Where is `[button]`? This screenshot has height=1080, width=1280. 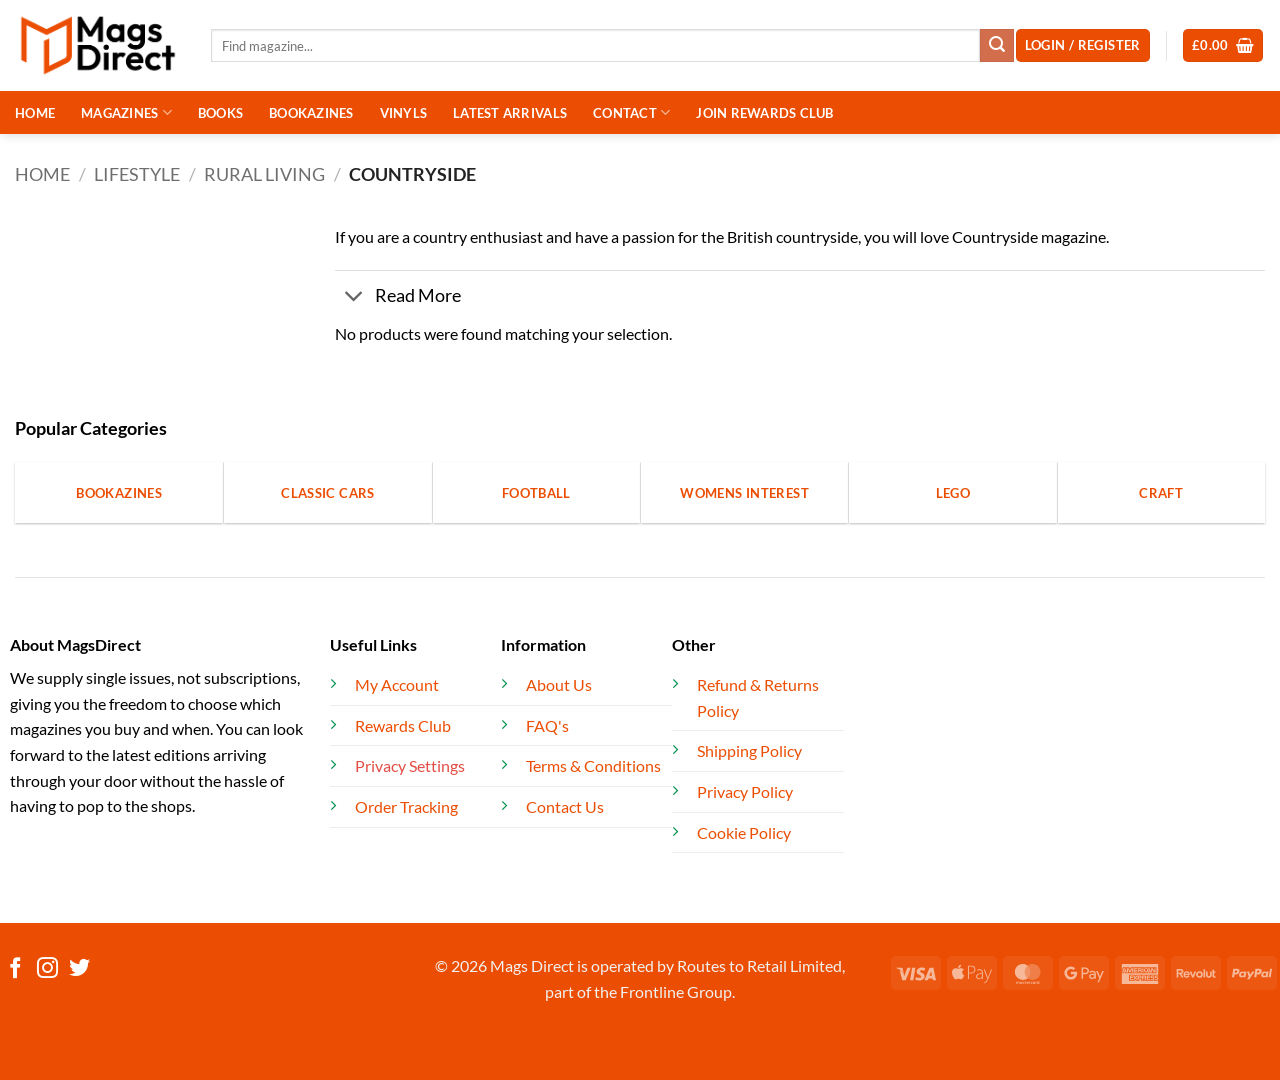
[button] is located at coordinates (1223, 45).